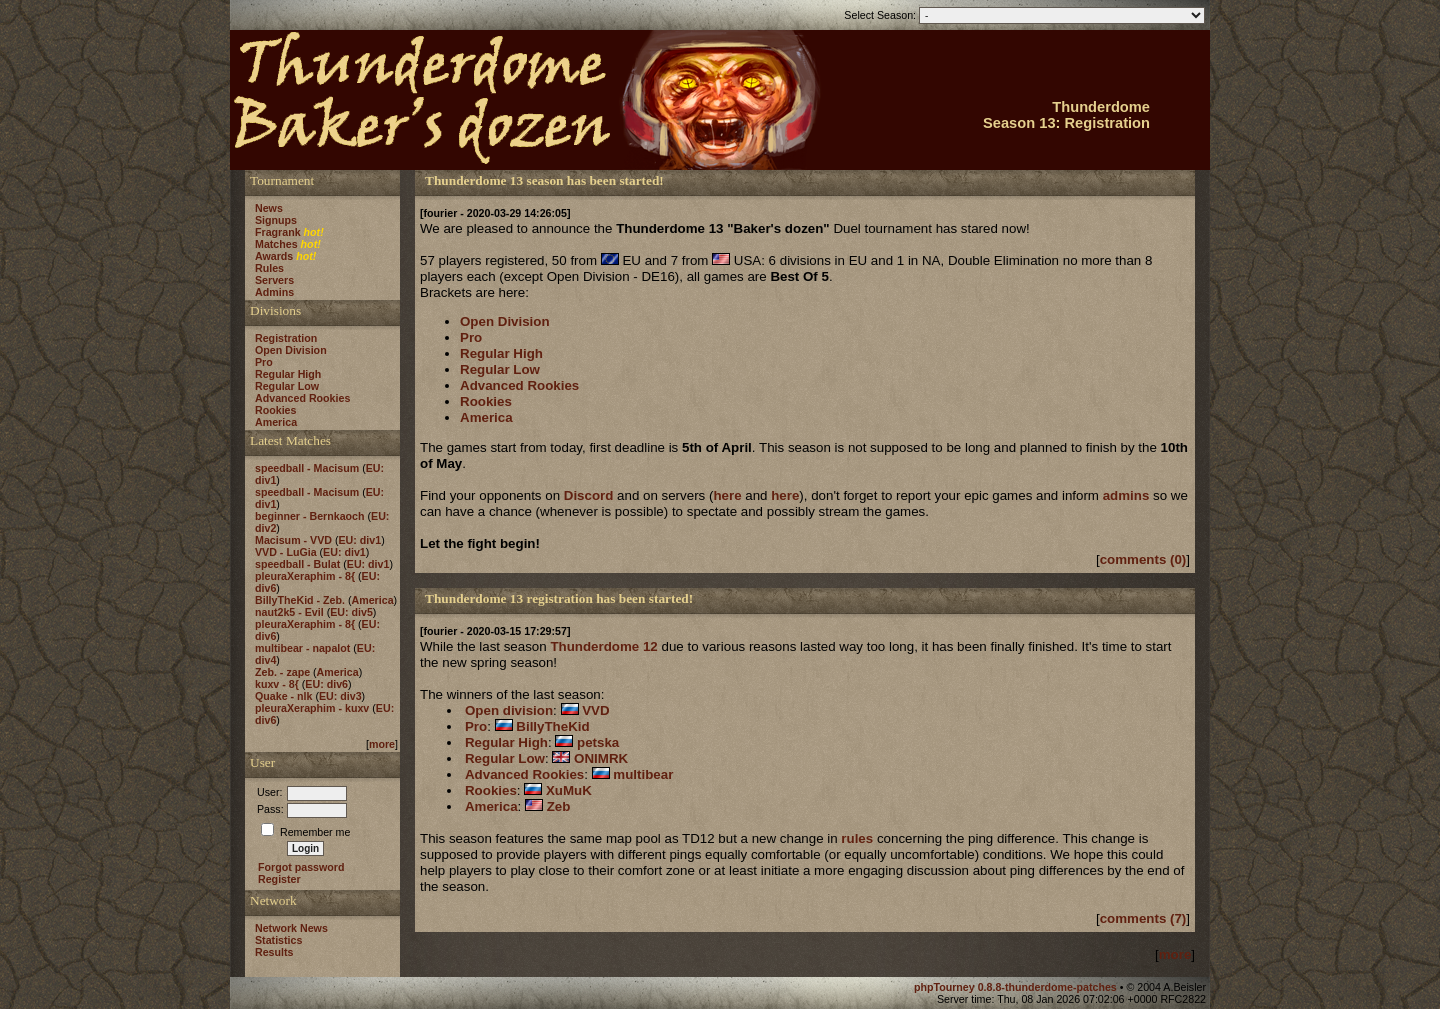 The width and height of the screenshot is (1440, 1009). Describe the element at coordinates (1126, 495) in the screenshot. I see `admins` at that location.